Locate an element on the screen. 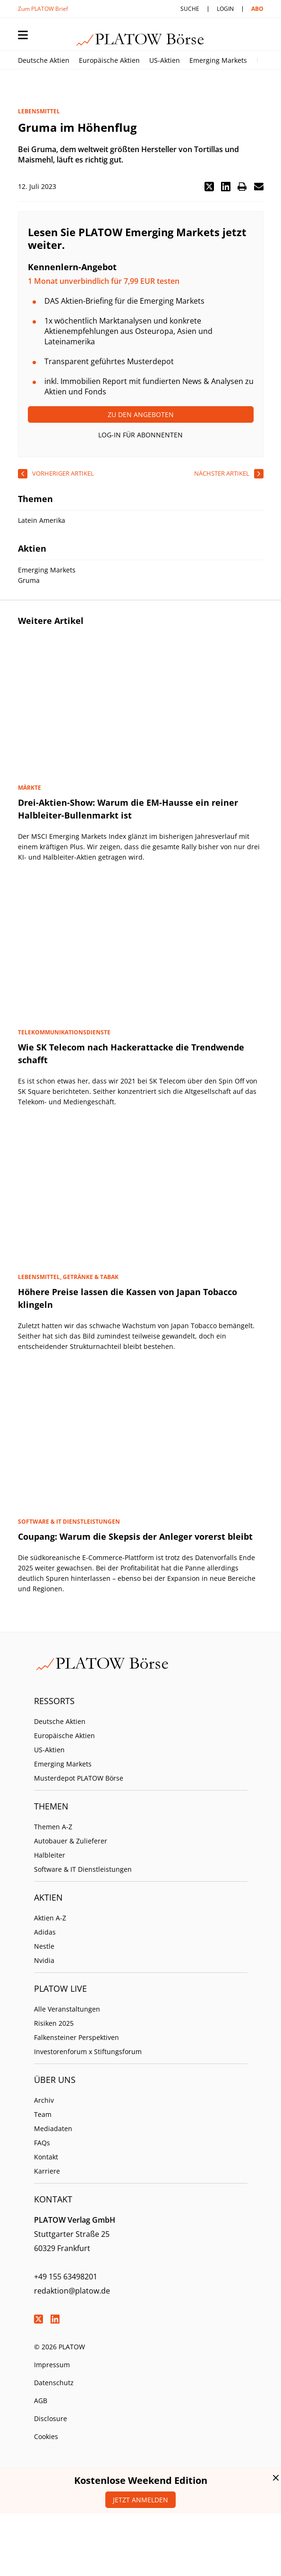  Aktien A-Z is located at coordinates (50, 1917).